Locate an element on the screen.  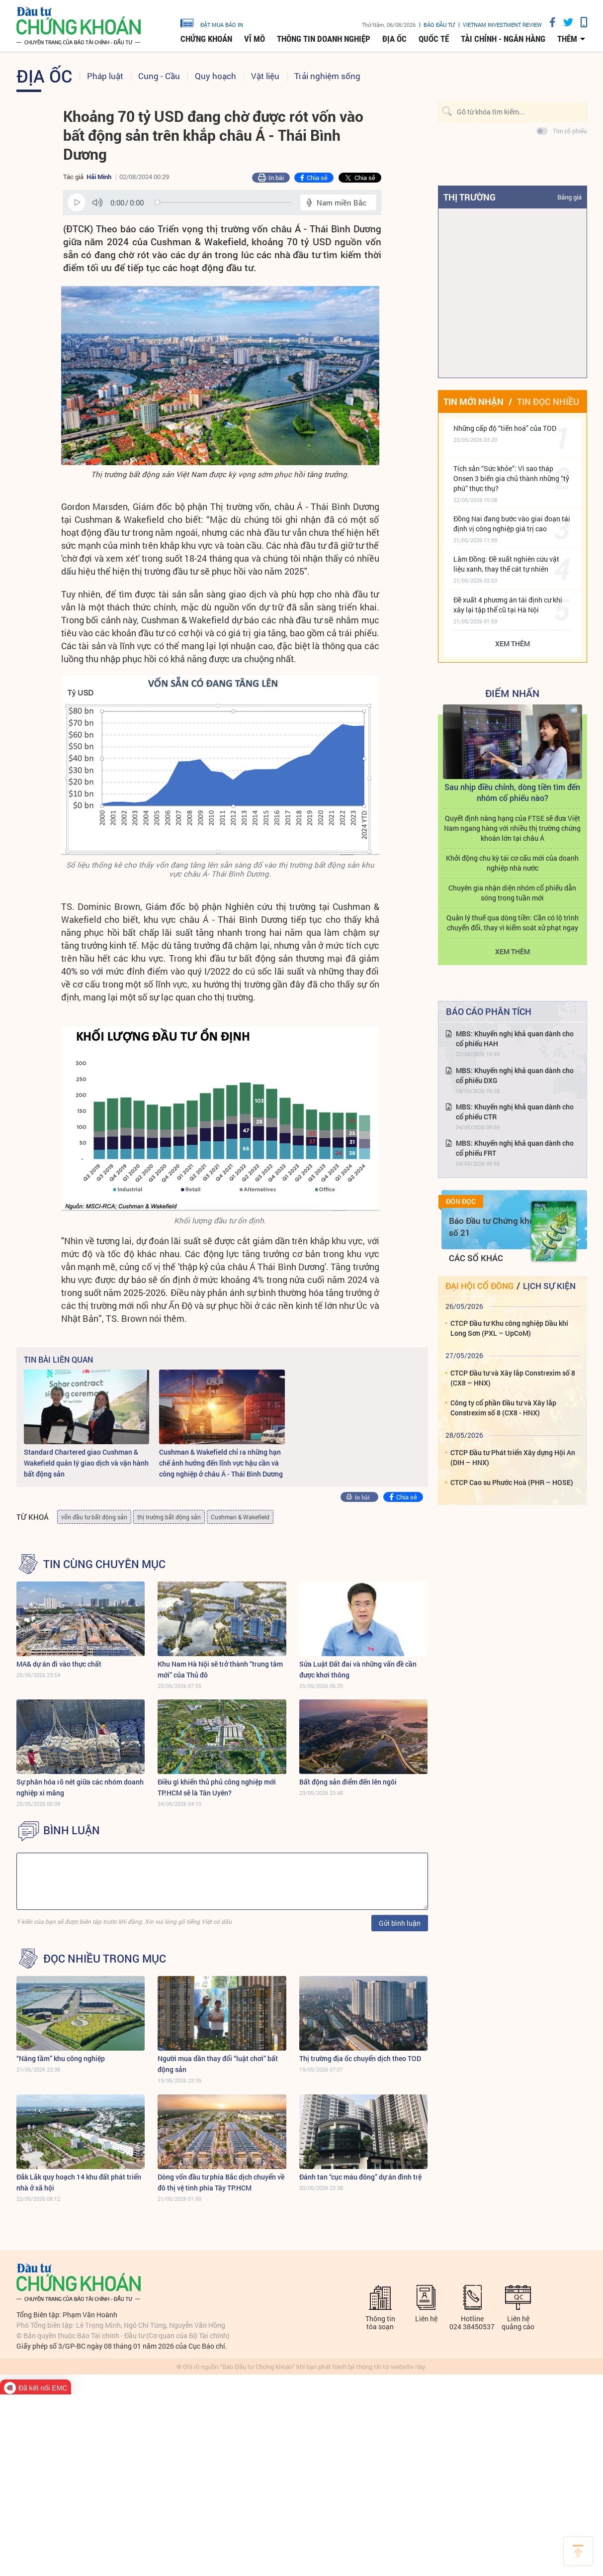
thị trường bất động sản is located at coordinates (169, 1517).